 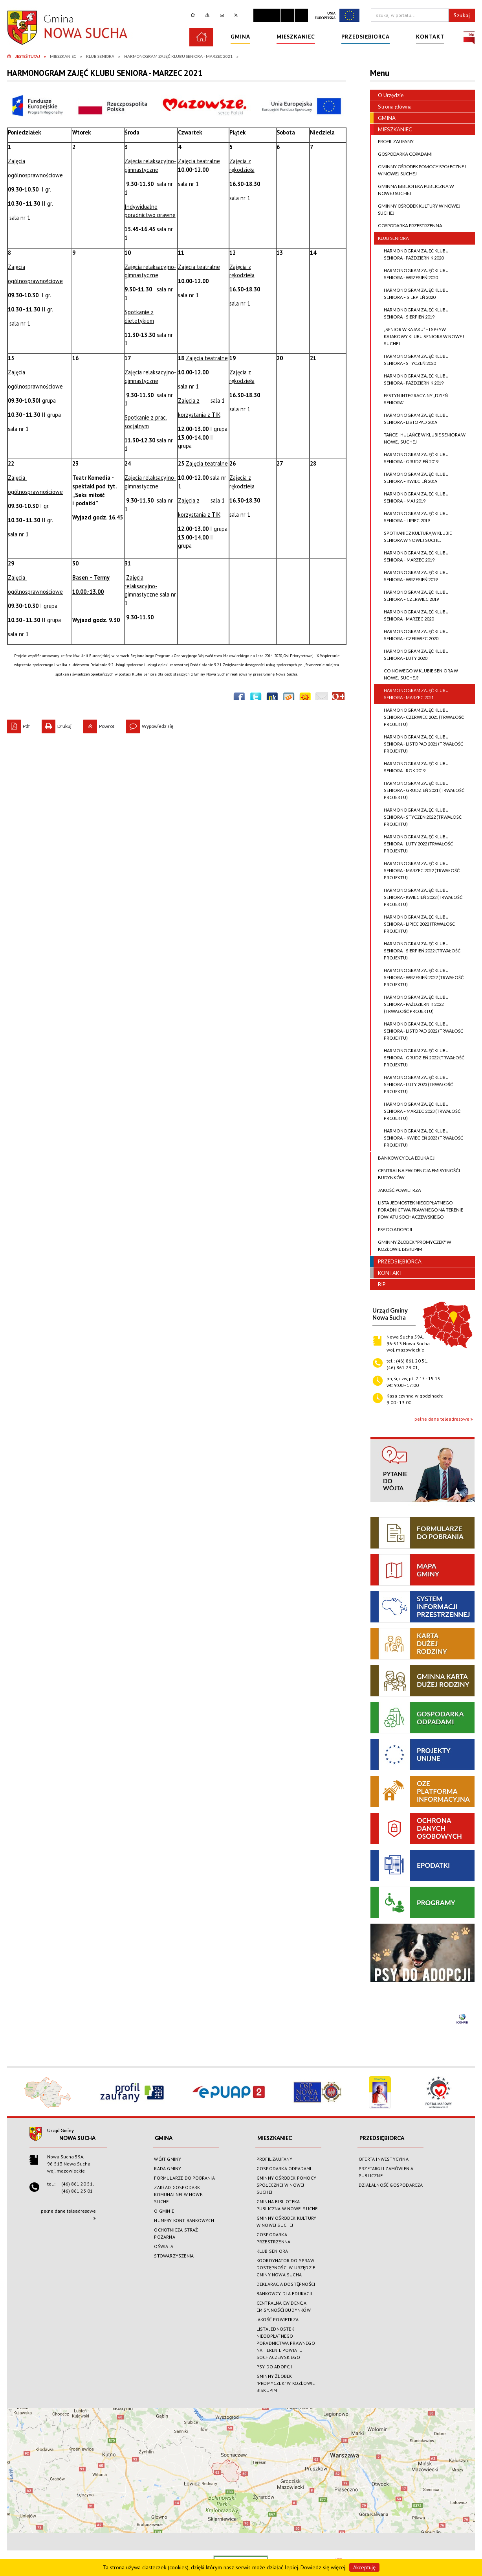 I want to click on Zatrzymaj animacje, so click(x=260, y=15).